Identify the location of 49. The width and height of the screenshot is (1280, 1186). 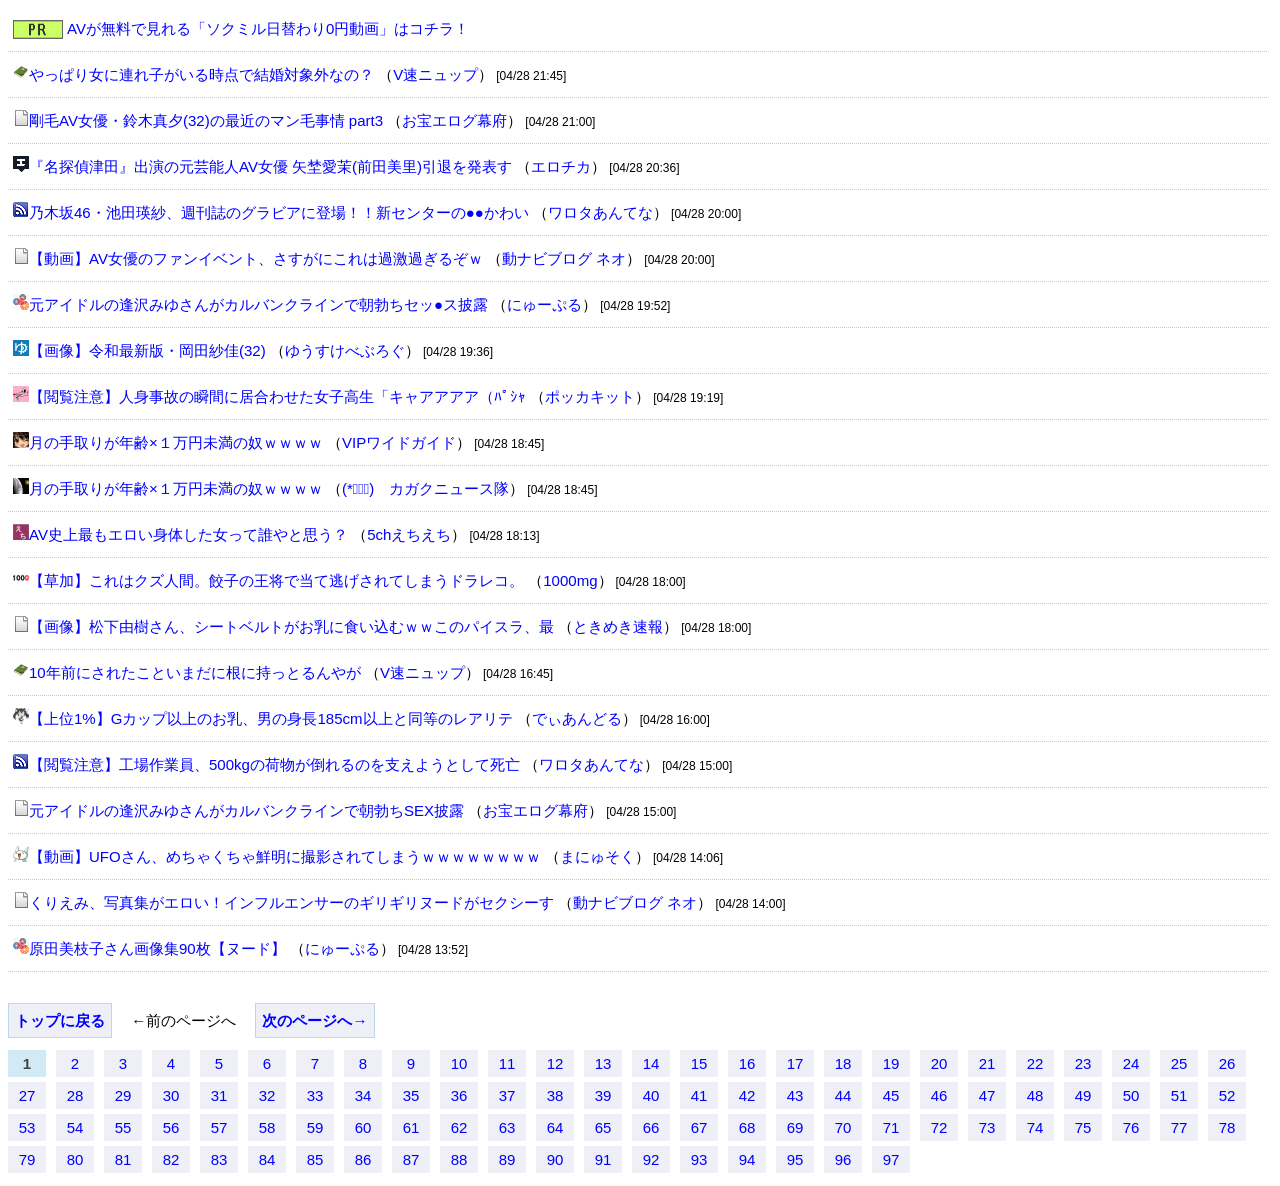
(1083, 1095).